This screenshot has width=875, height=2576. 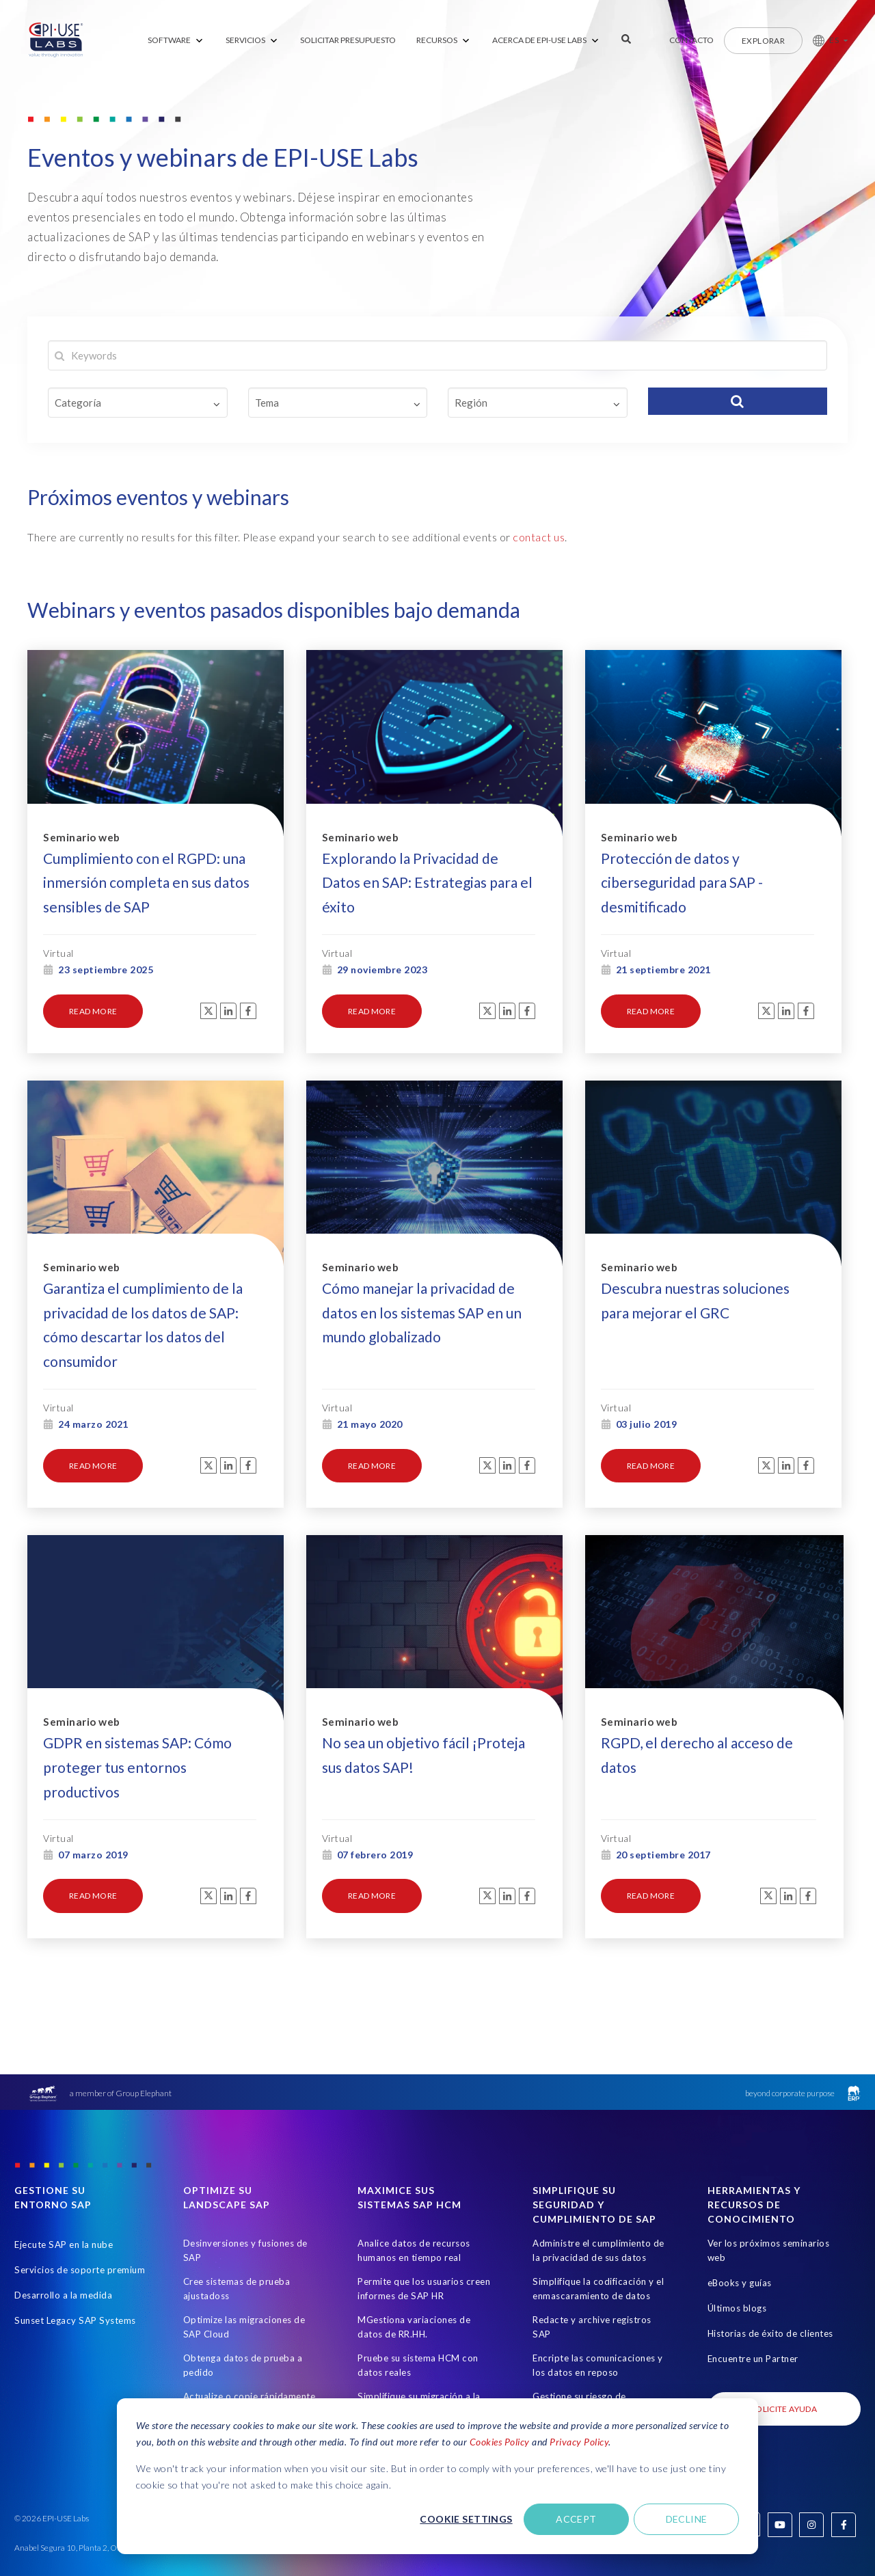 I want to click on Pruebe su sistema HCM con datos reales, so click(x=418, y=2309).